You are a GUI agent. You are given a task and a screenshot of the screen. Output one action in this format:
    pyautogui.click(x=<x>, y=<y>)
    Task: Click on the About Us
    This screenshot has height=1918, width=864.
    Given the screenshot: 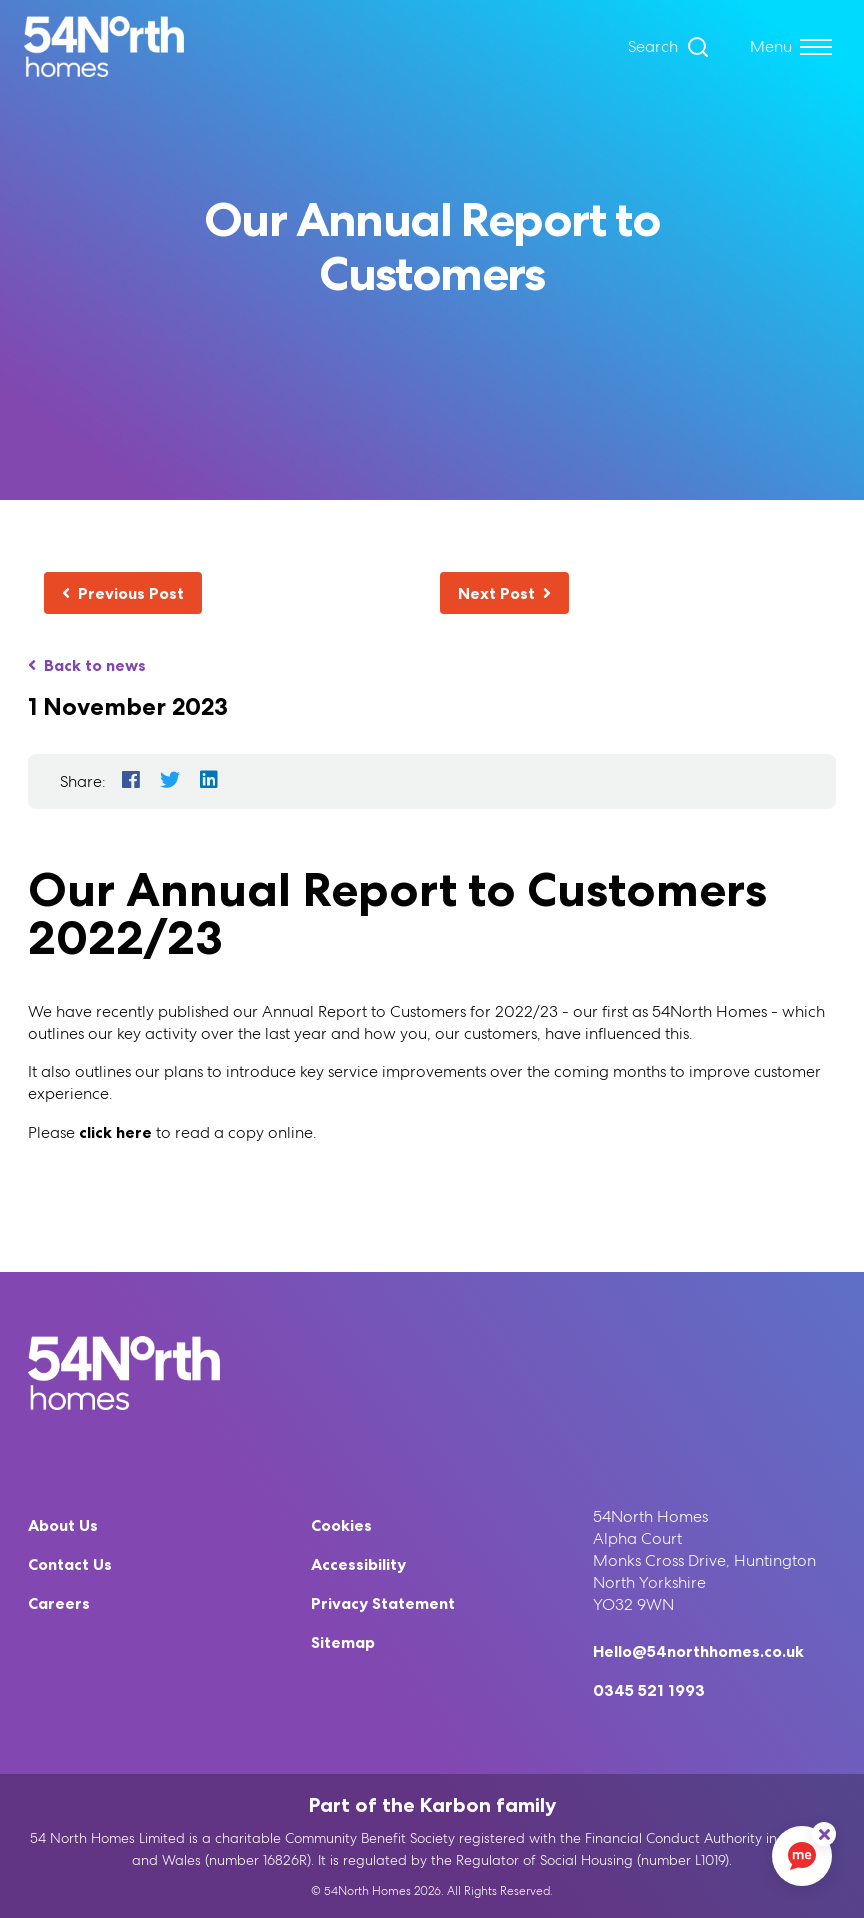 What is the action you would take?
    pyautogui.click(x=63, y=1525)
    